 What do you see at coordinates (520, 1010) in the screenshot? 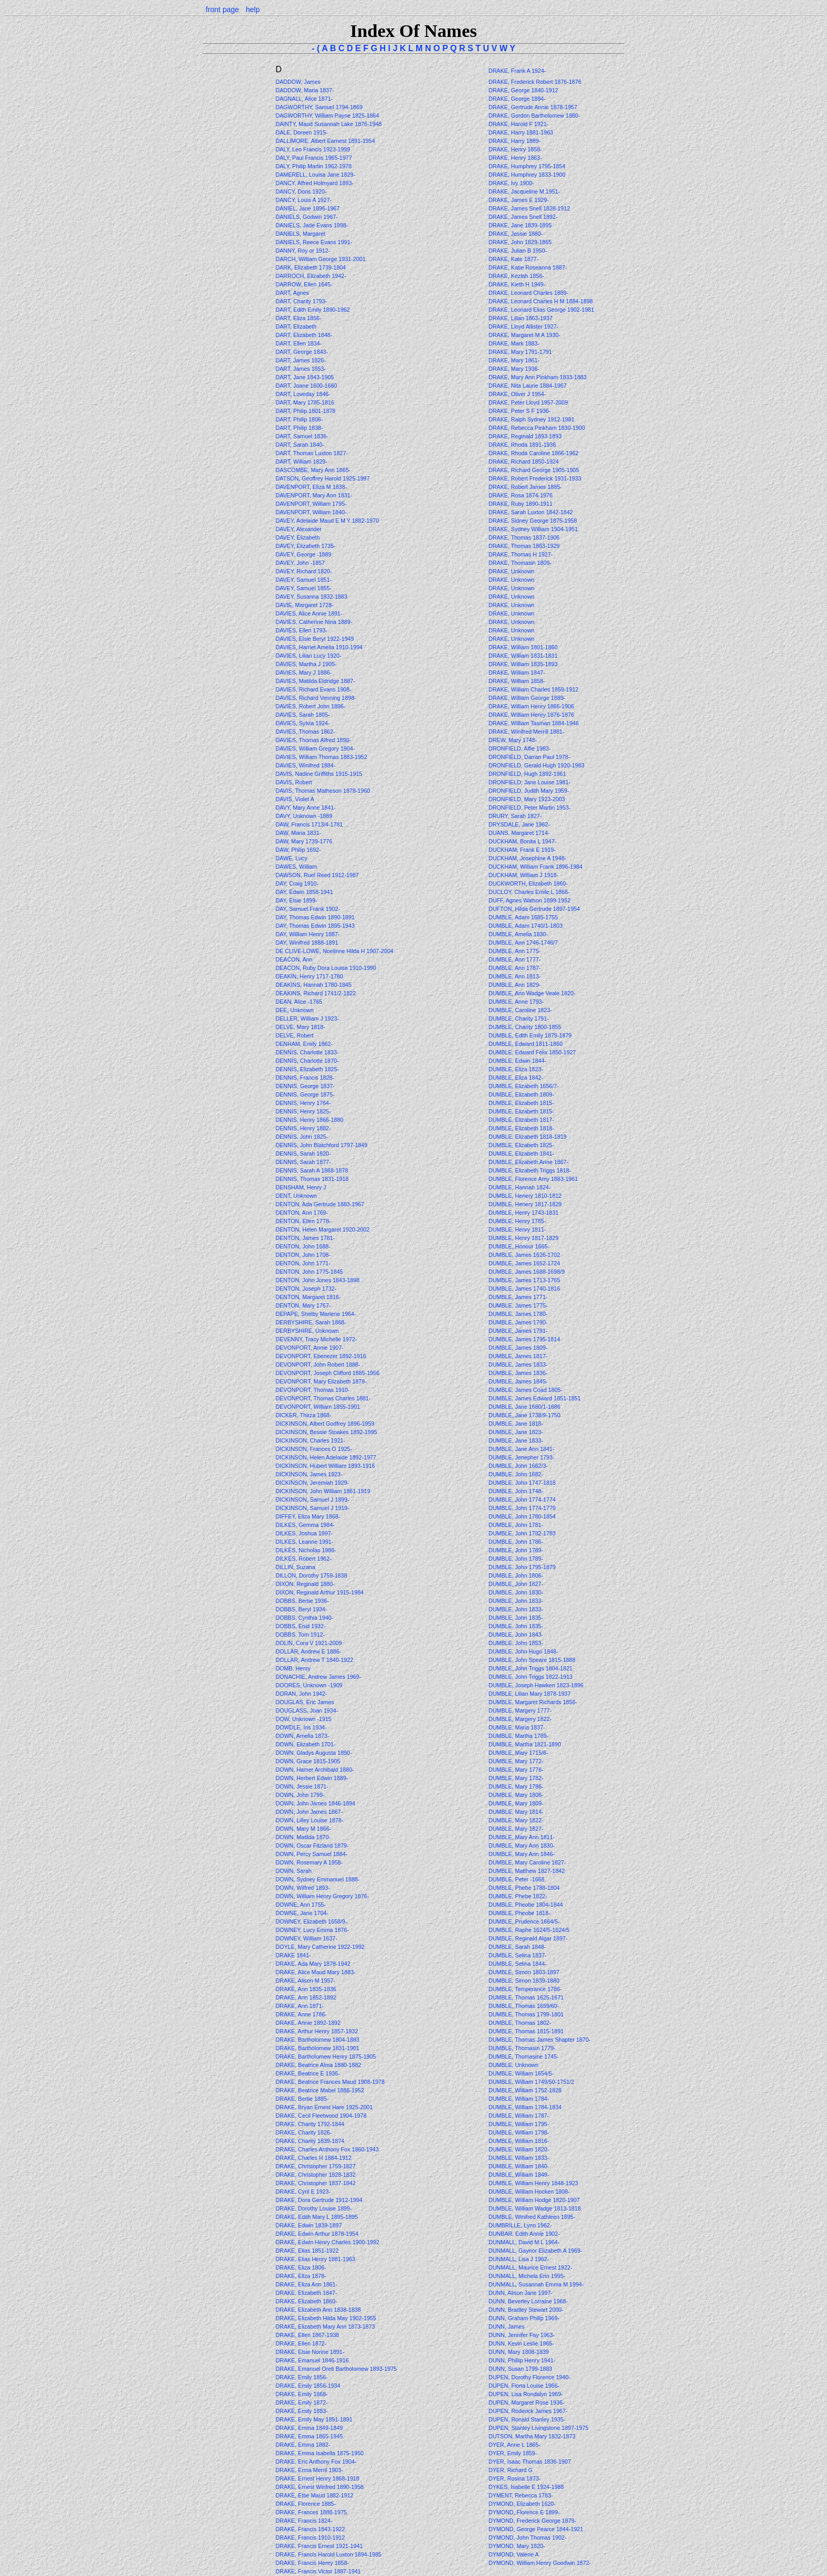
I see `DUMBLE, Caroline 1823-` at bounding box center [520, 1010].